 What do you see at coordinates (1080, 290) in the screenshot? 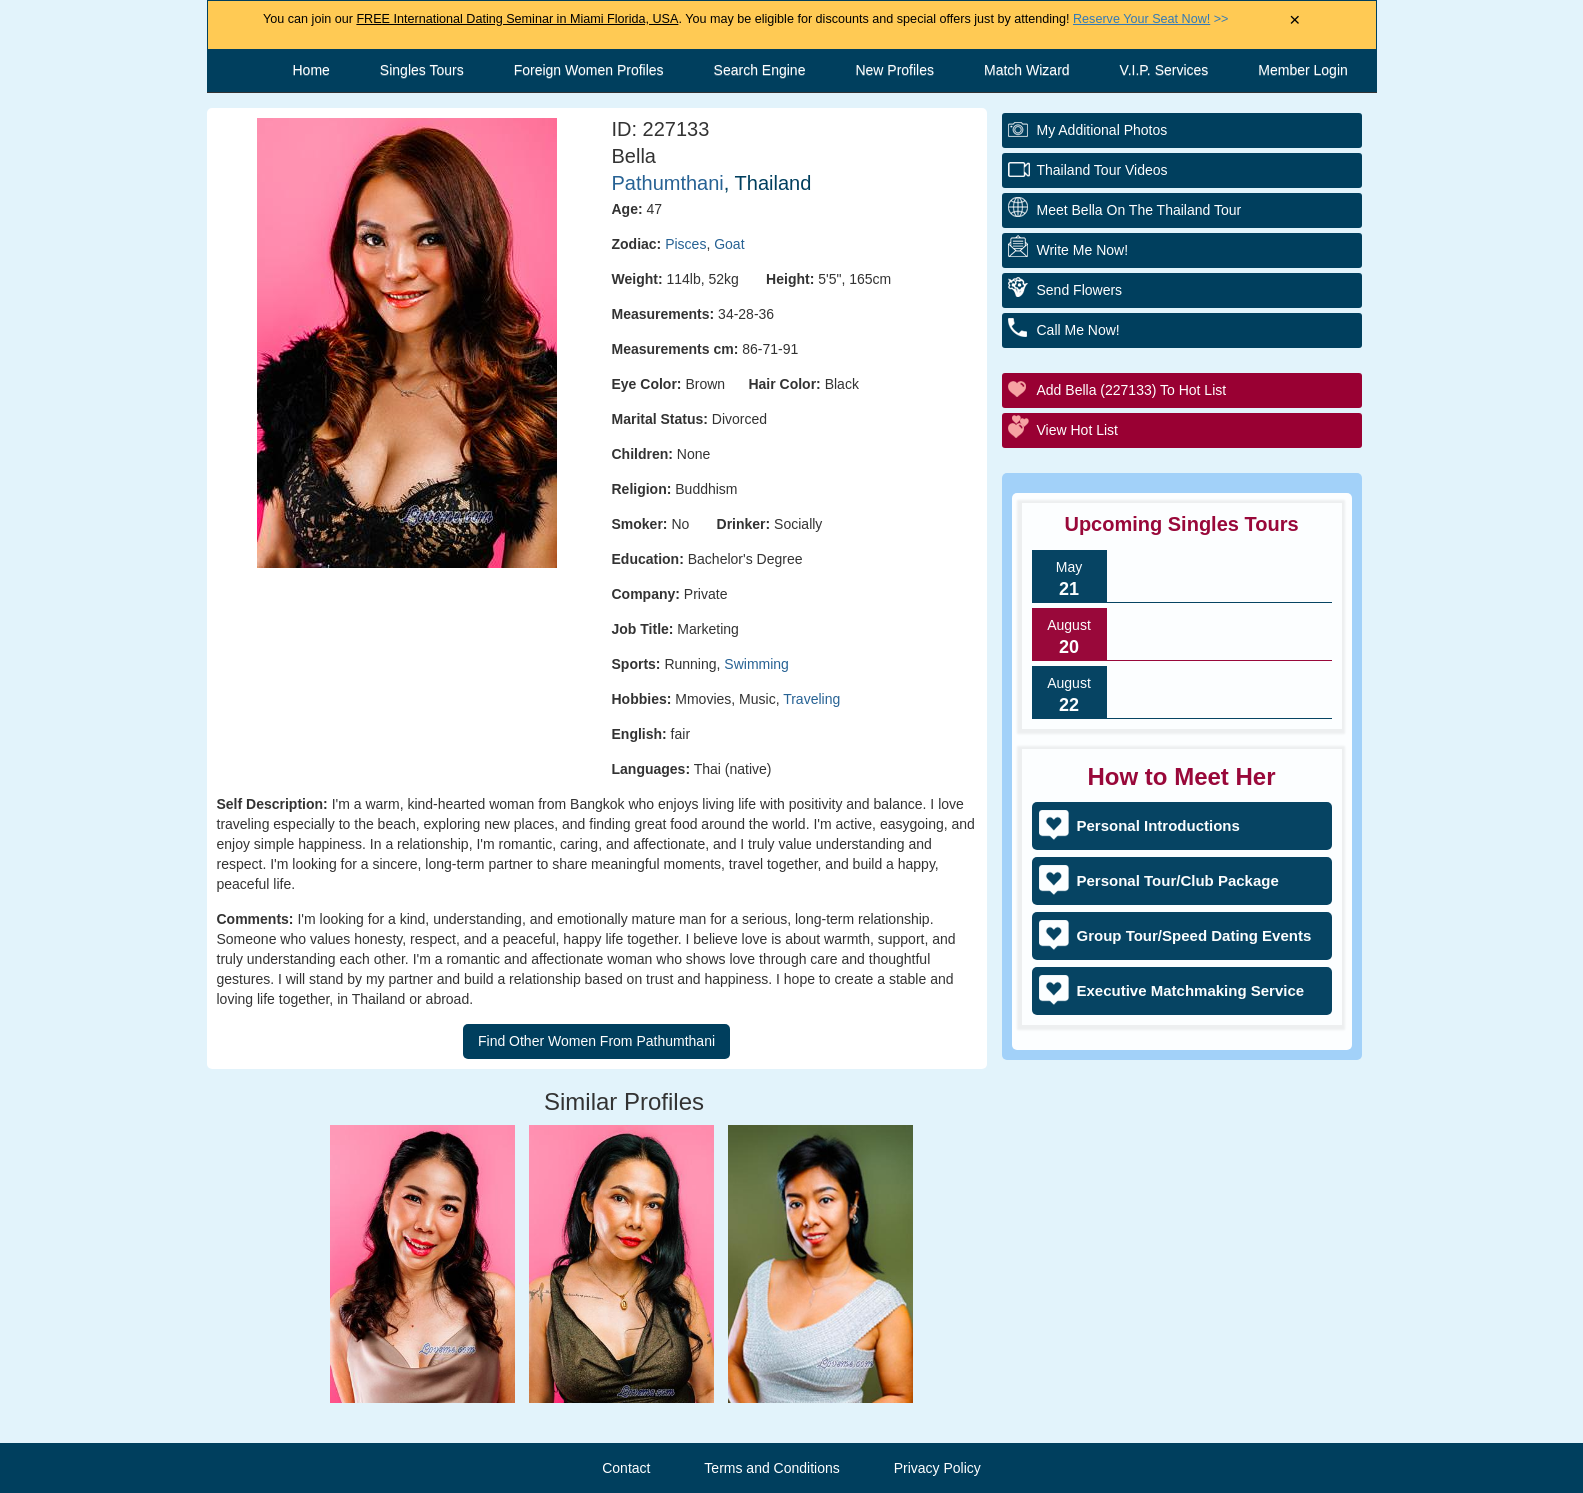
I see `Send Flowers` at bounding box center [1080, 290].